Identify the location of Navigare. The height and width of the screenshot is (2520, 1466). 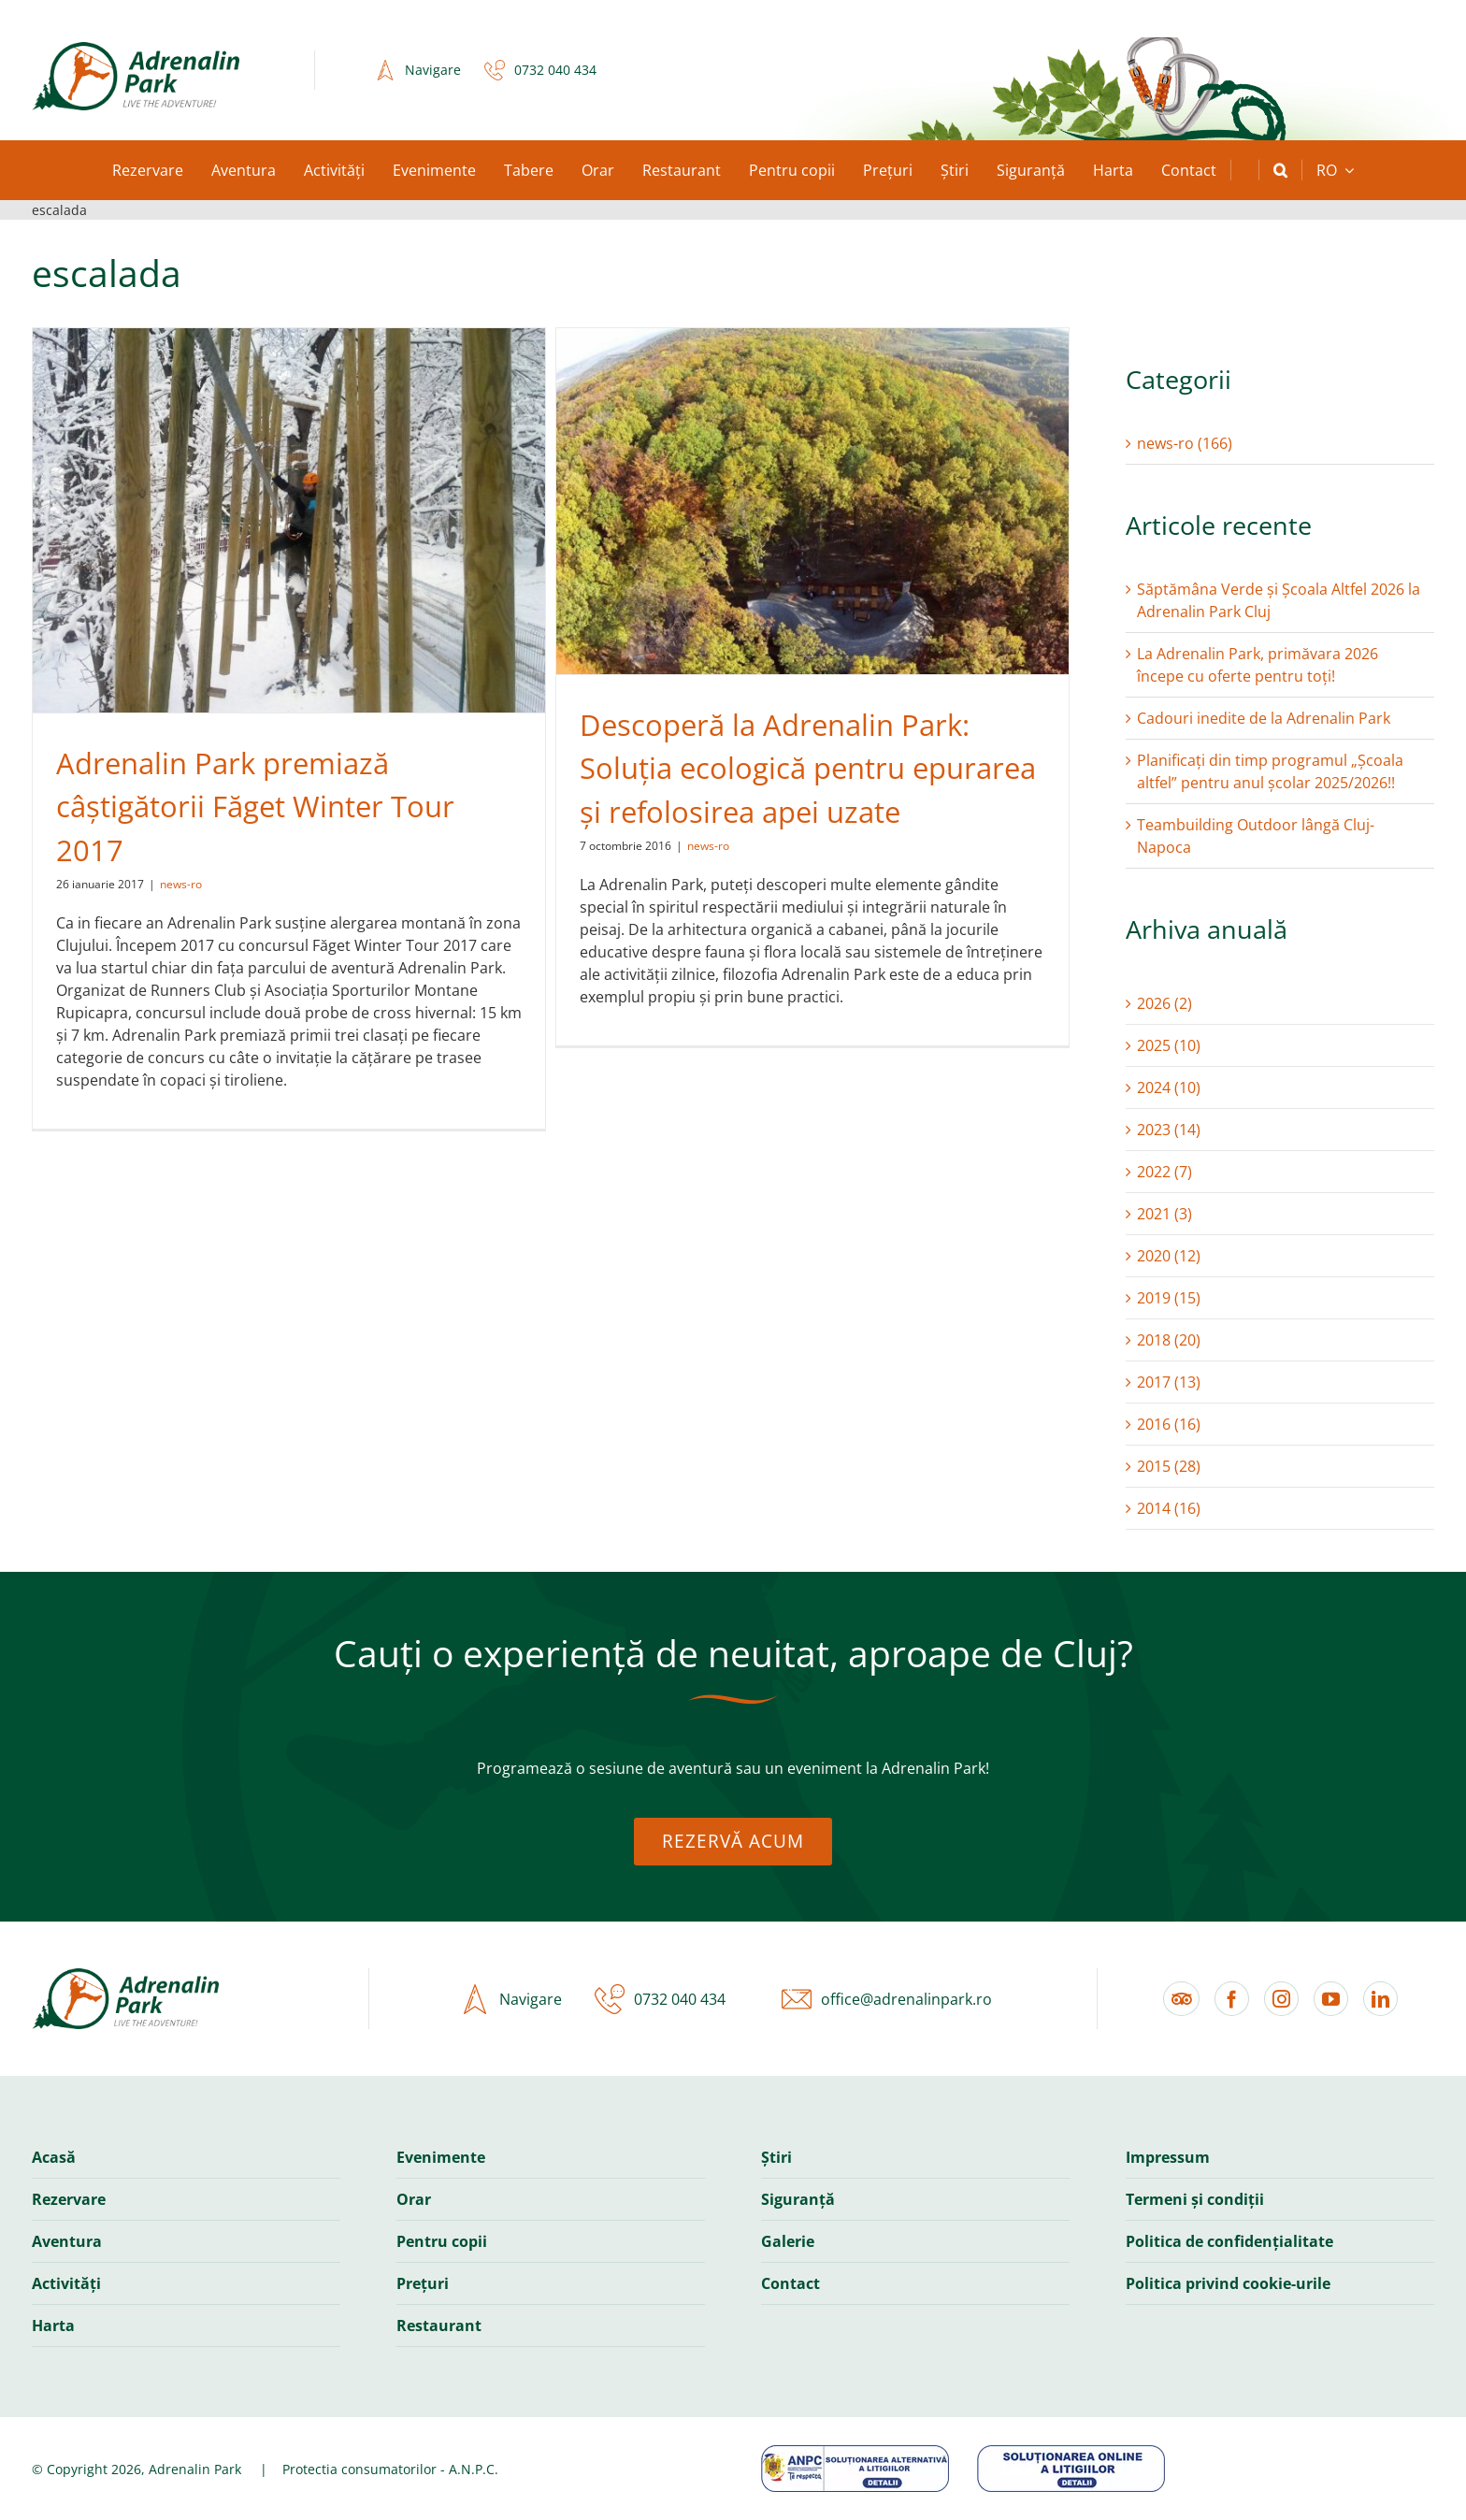
(433, 70).